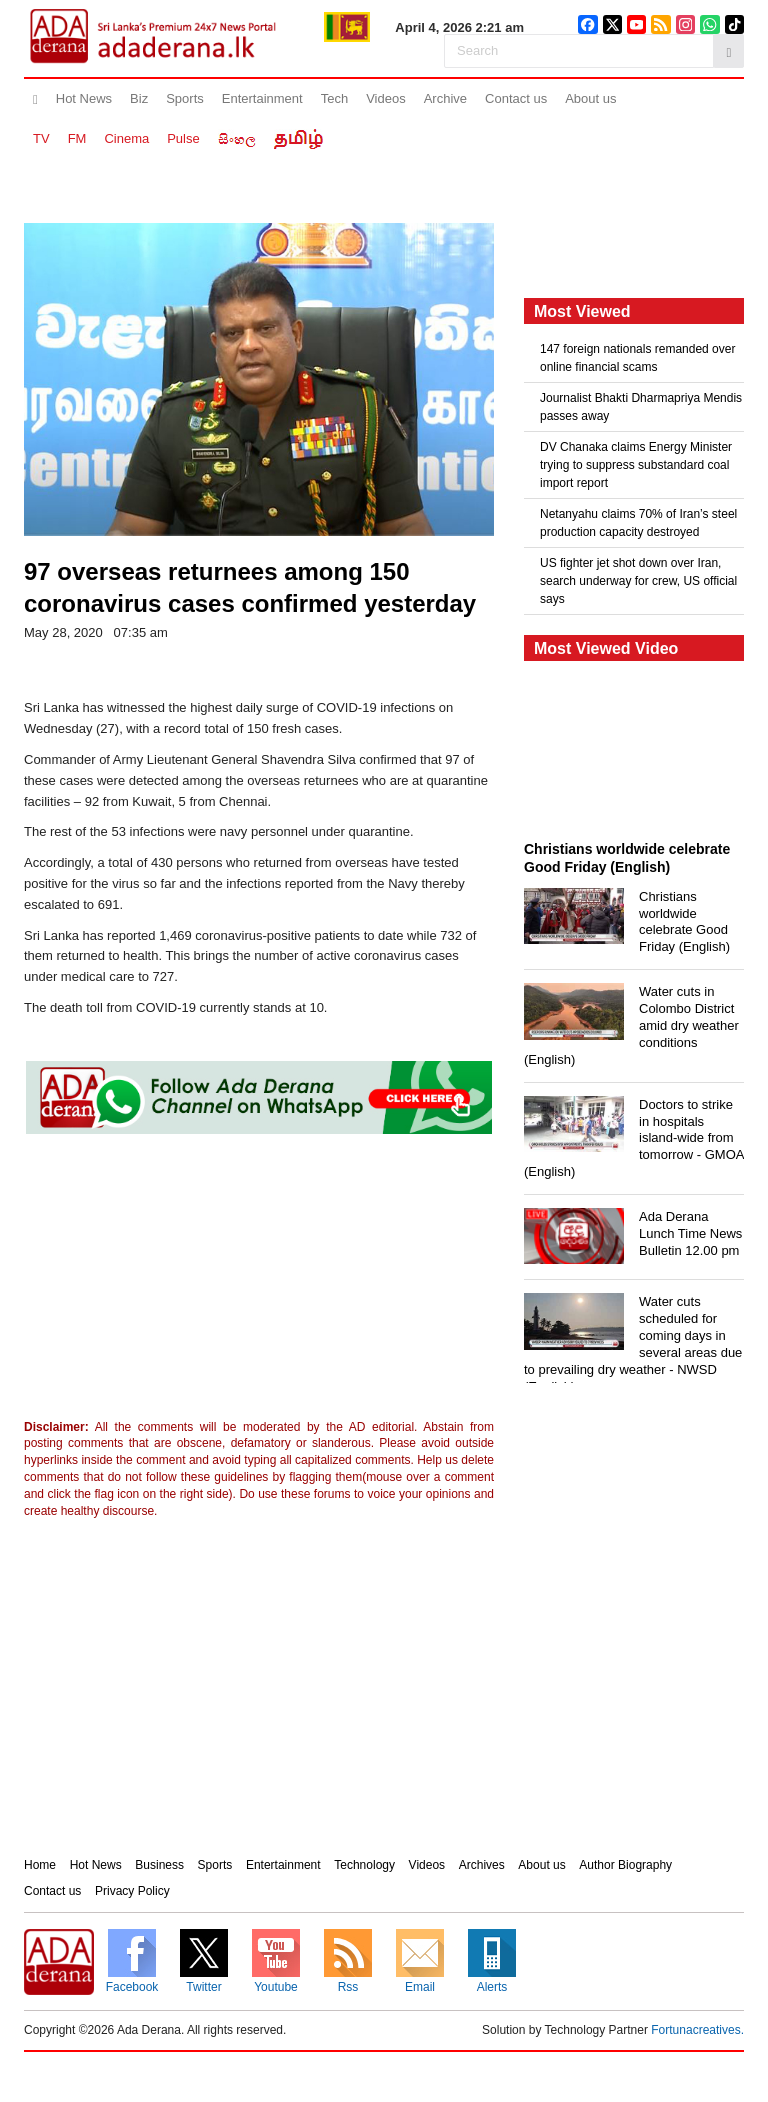 The height and width of the screenshot is (2102, 768). What do you see at coordinates (132, 1891) in the screenshot?
I see `Privacy Policy` at bounding box center [132, 1891].